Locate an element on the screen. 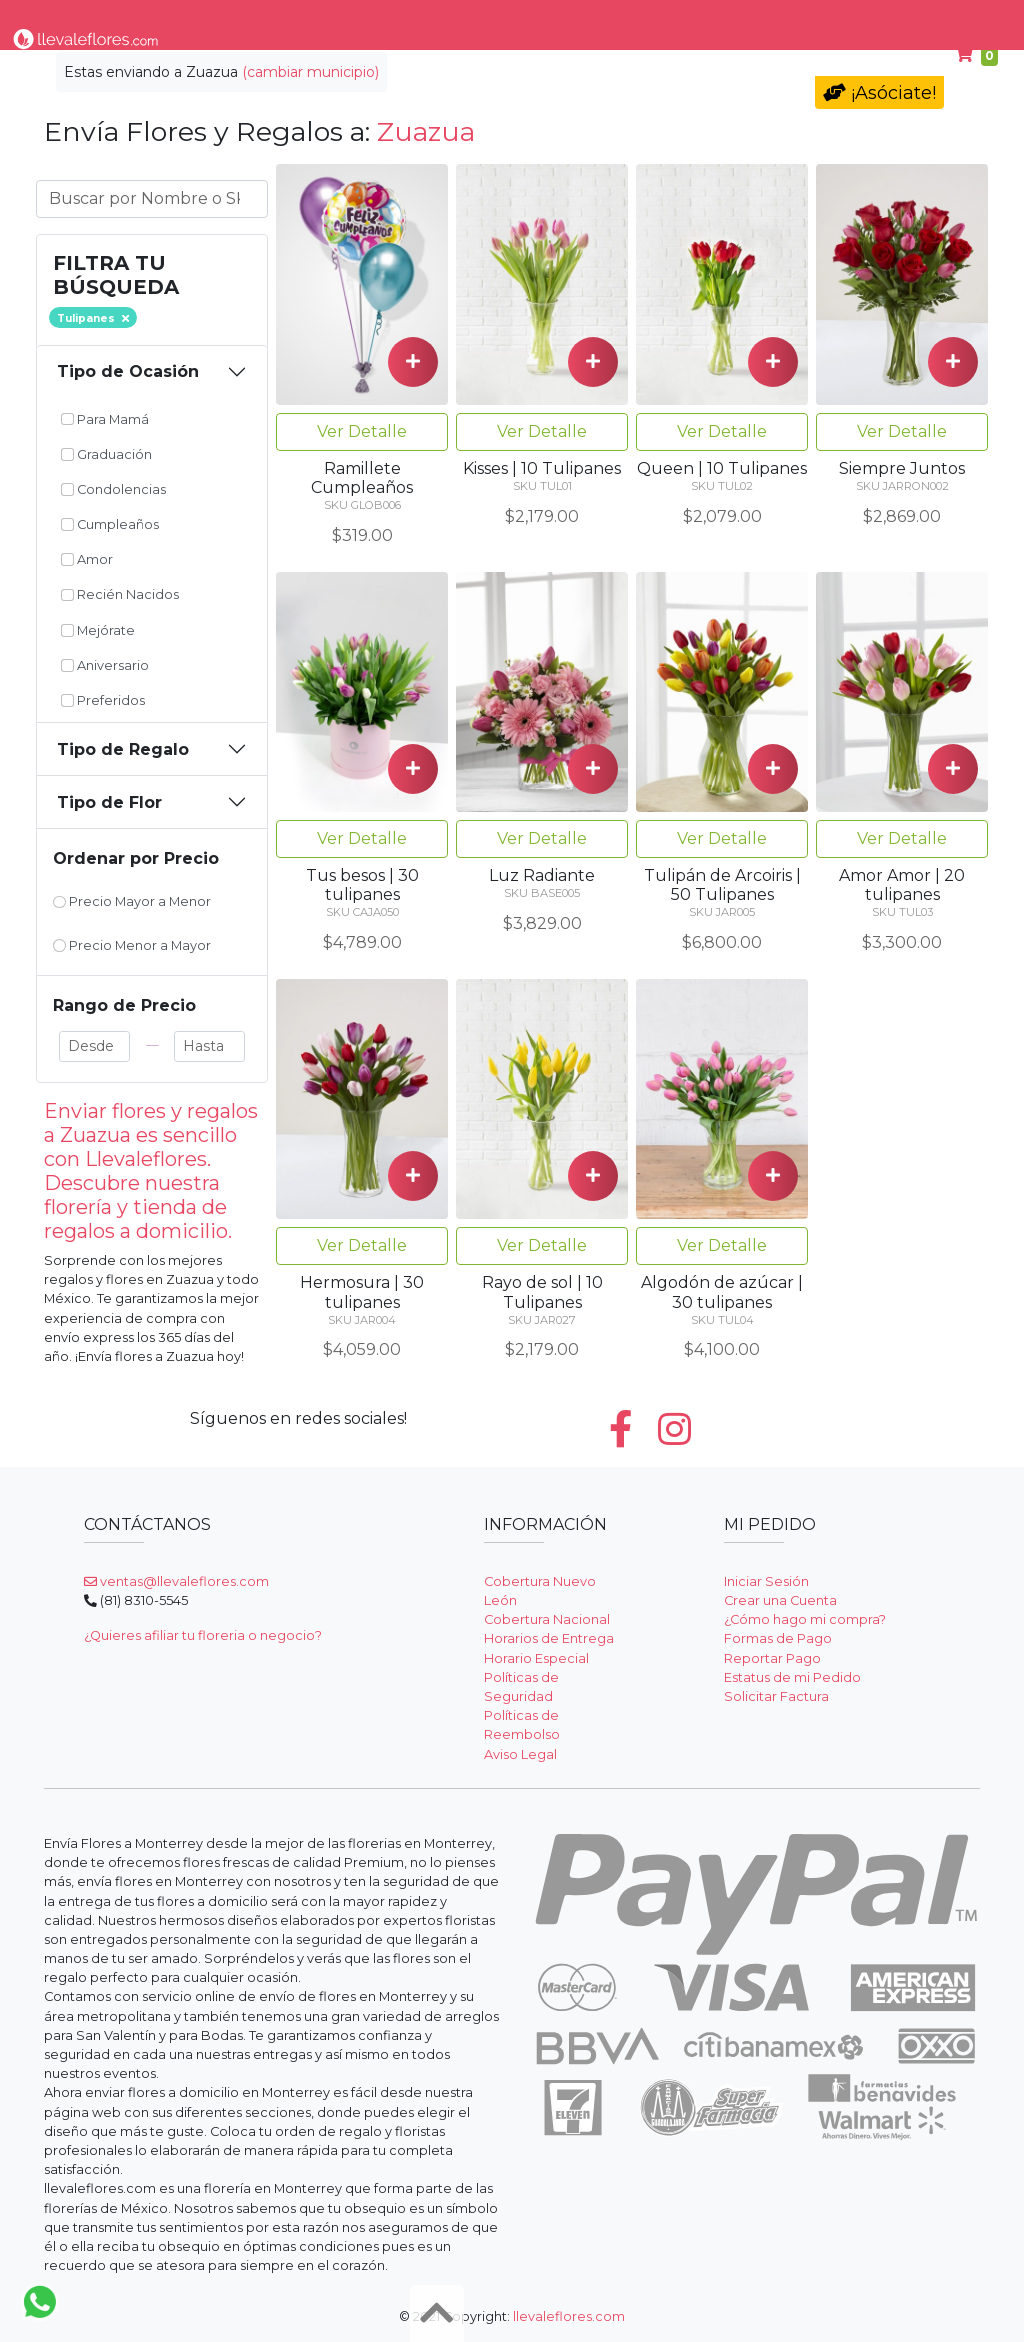 The width and height of the screenshot is (1024, 2342). Reportar Pago is located at coordinates (772, 1658).